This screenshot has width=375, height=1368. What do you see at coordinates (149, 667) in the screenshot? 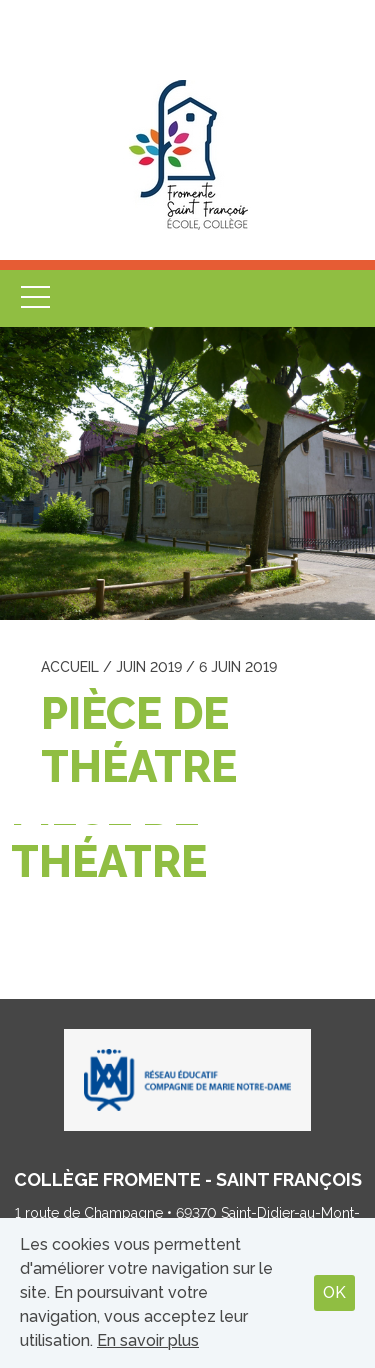
I see `juin 2019` at bounding box center [149, 667].